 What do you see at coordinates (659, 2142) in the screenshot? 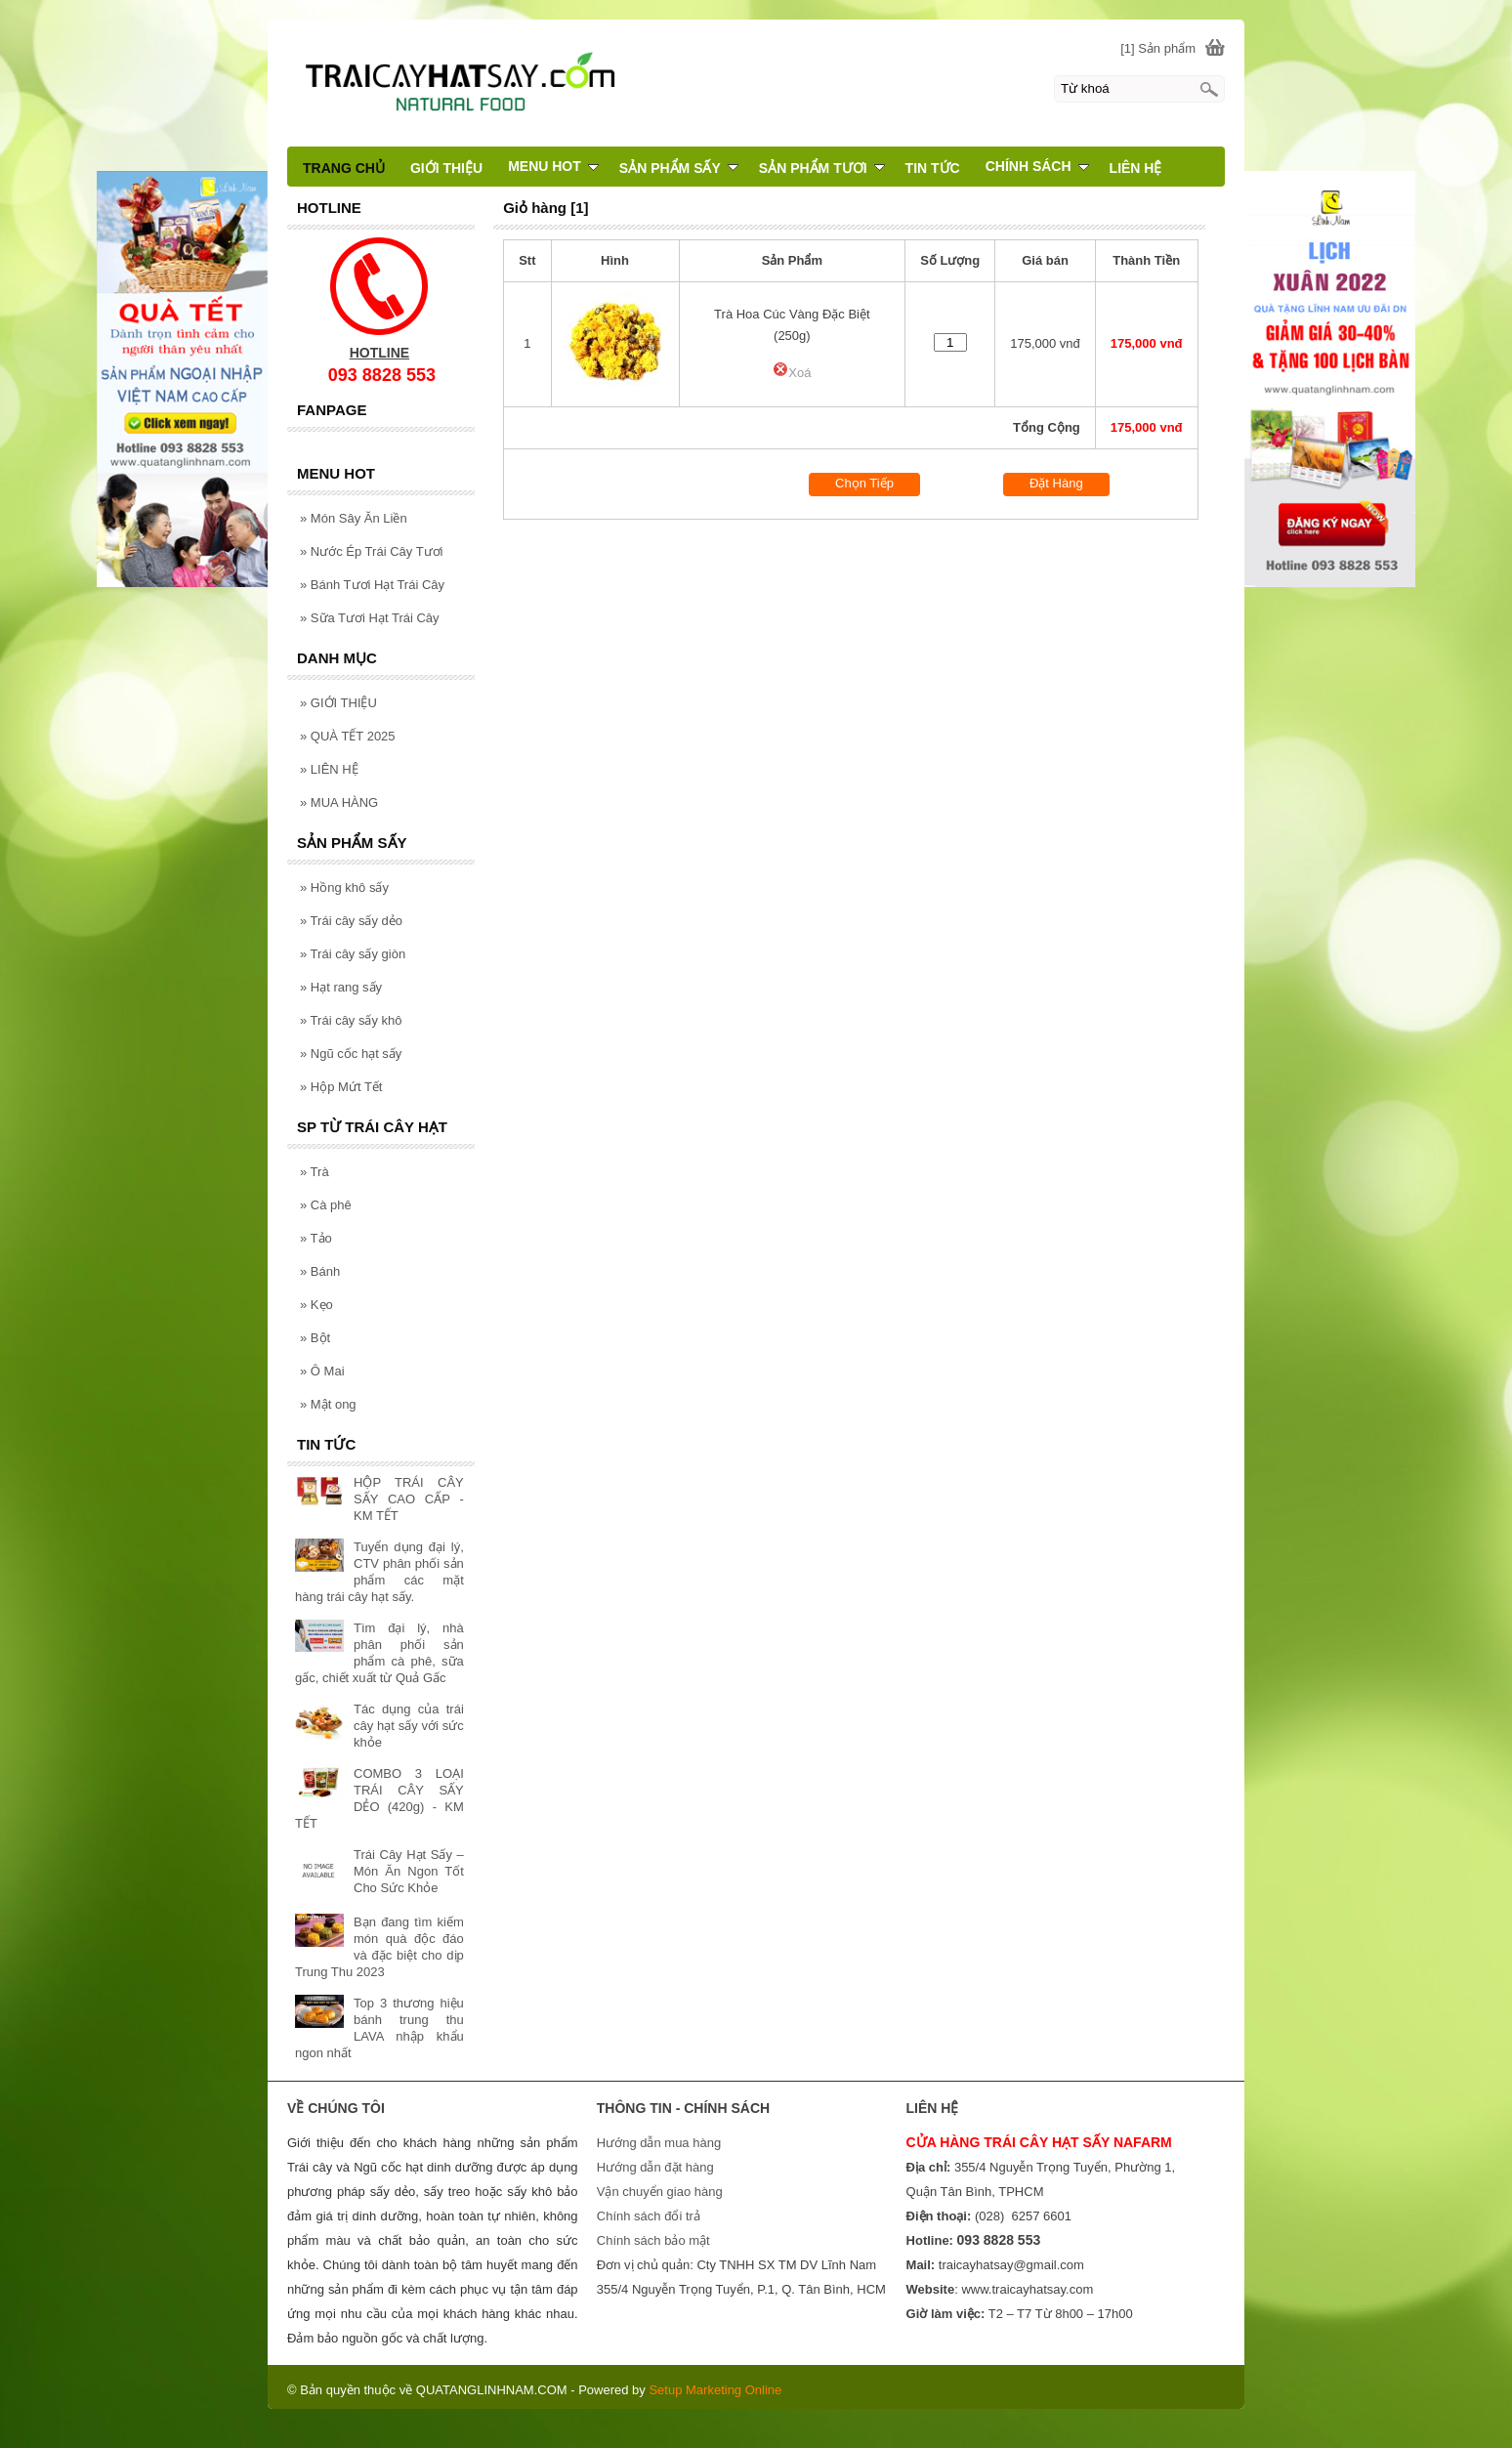
I see `Hướng dẫn mua hàng` at bounding box center [659, 2142].